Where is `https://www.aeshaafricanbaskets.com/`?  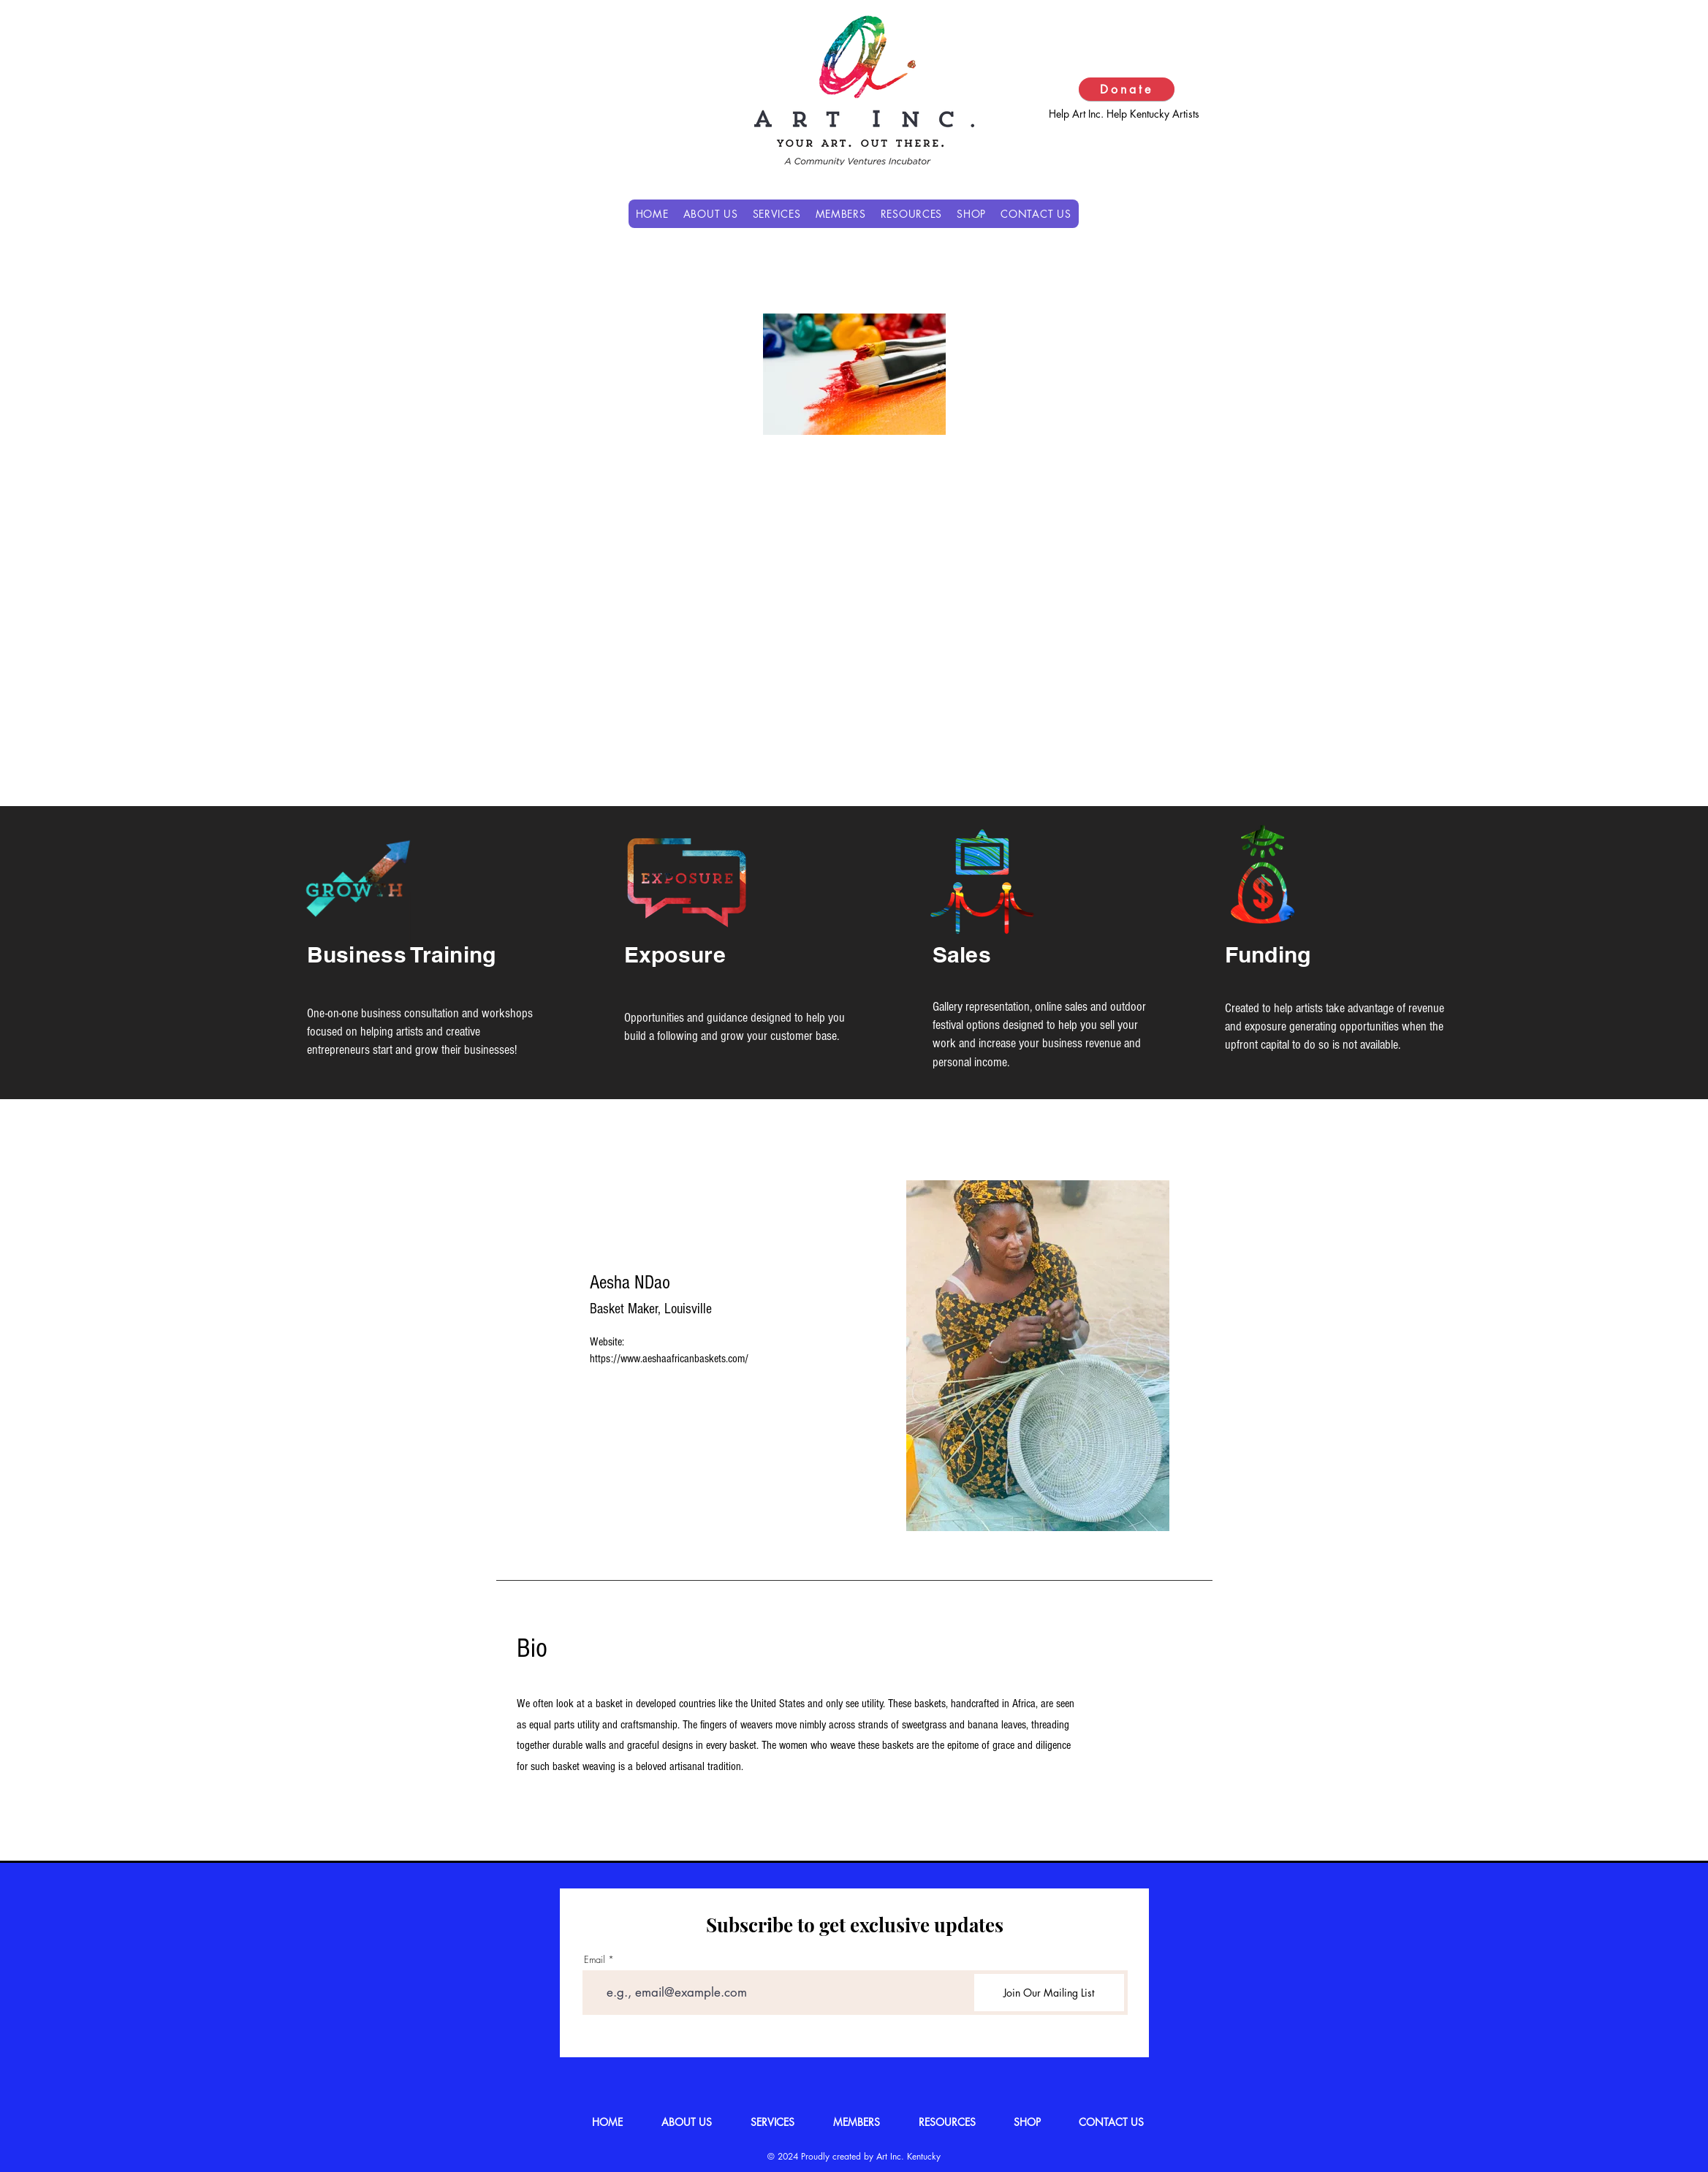 https://www.aeshaafricanbaskets.com/ is located at coordinates (669, 1358).